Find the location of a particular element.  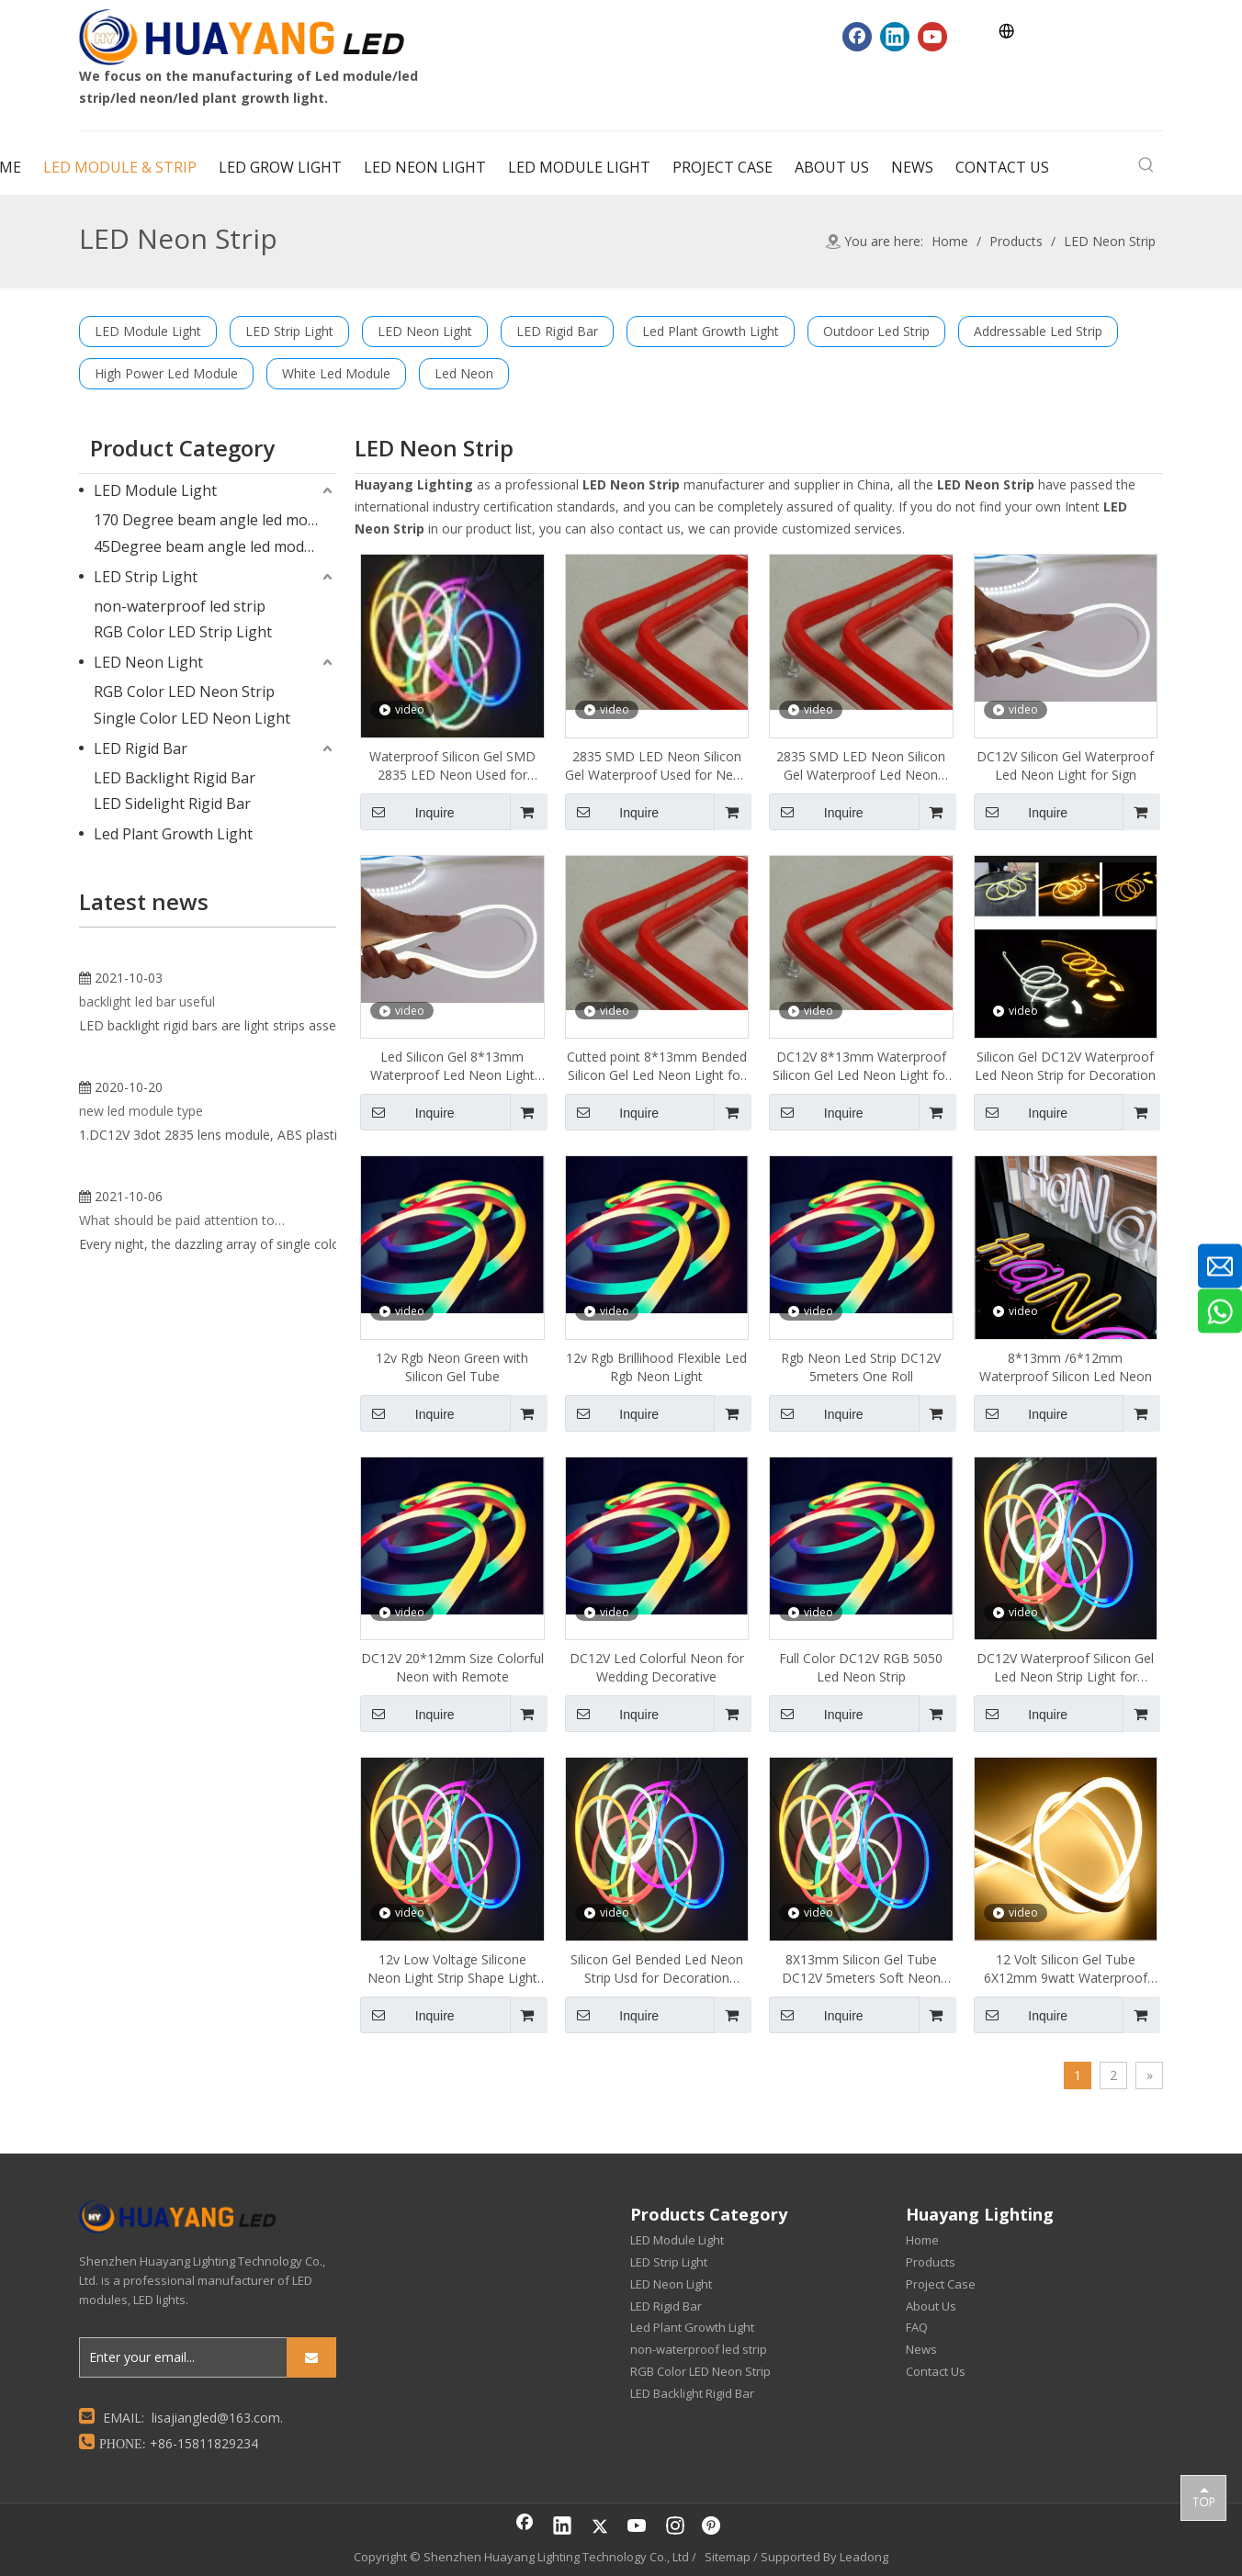

lisajiangled@163.com is located at coordinates (216, 2417).